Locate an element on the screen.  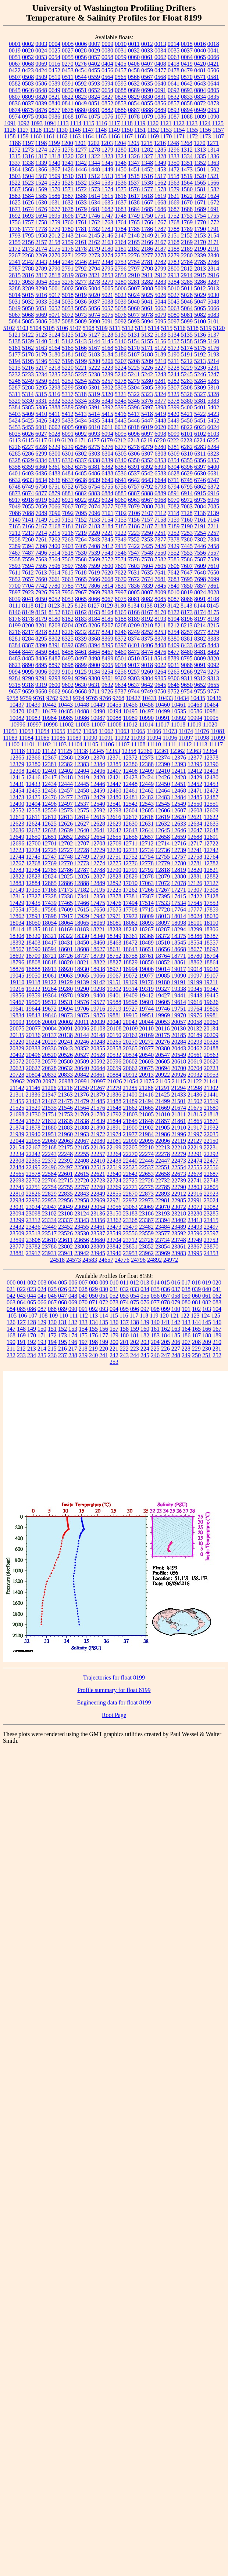
8339 is located at coordinates (81, 638).